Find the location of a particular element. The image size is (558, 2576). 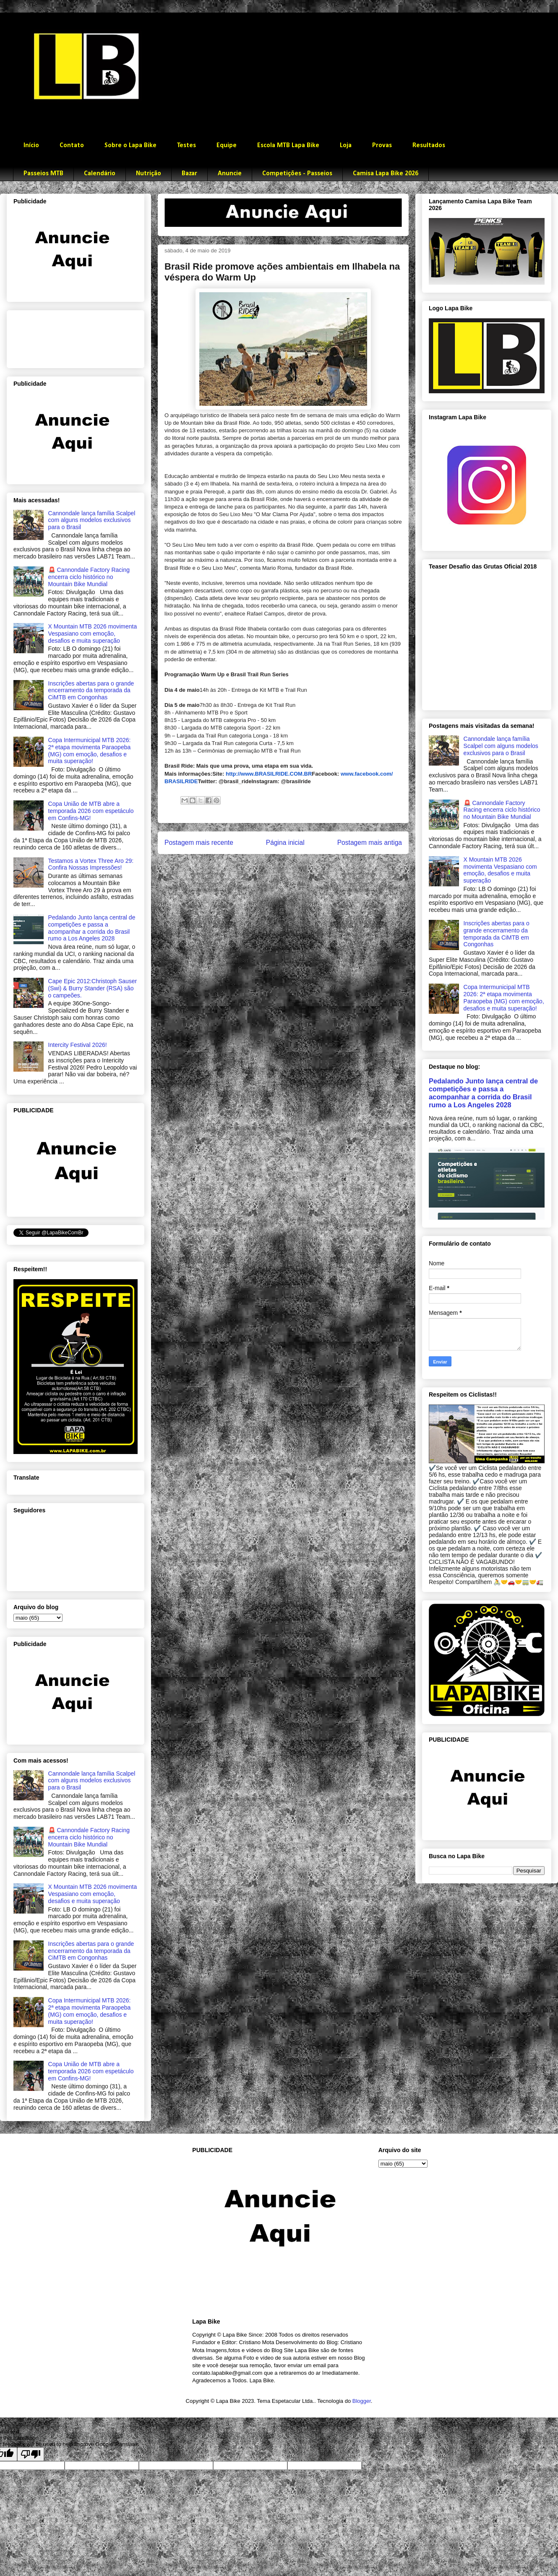

Contato is located at coordinates (72, 145).